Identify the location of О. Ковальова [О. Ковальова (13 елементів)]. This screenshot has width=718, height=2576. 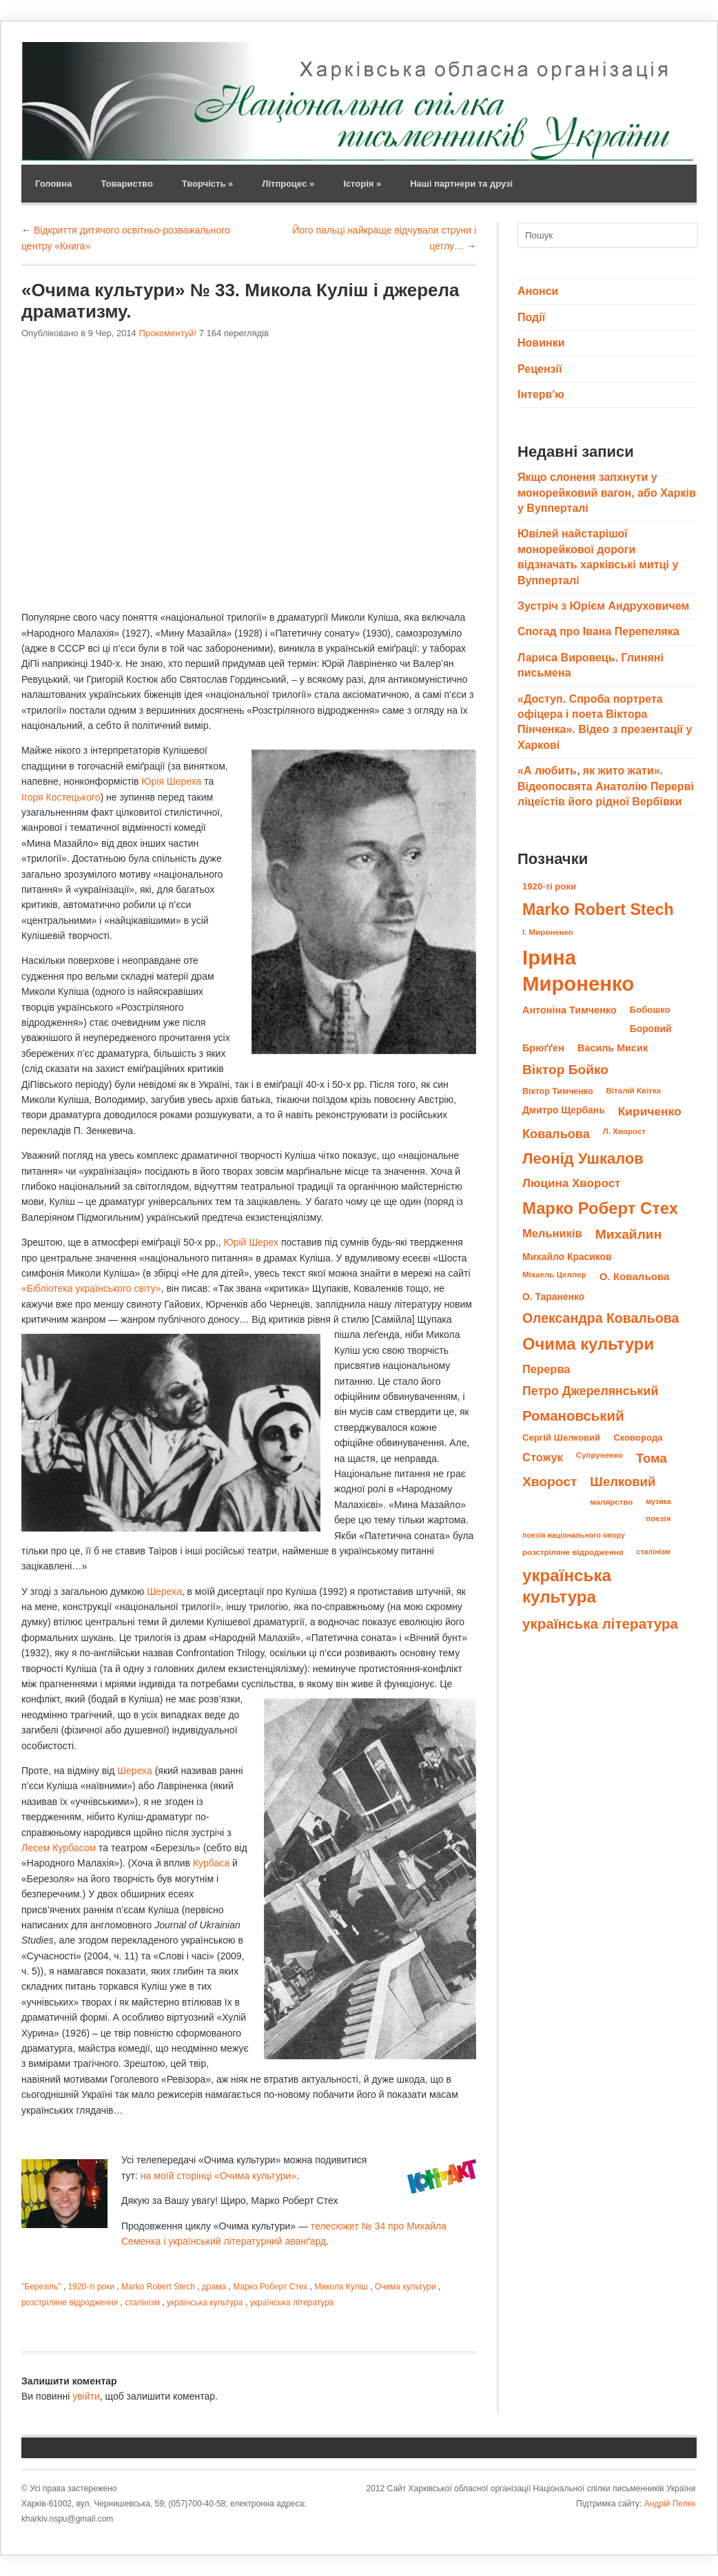
(634, 1276).